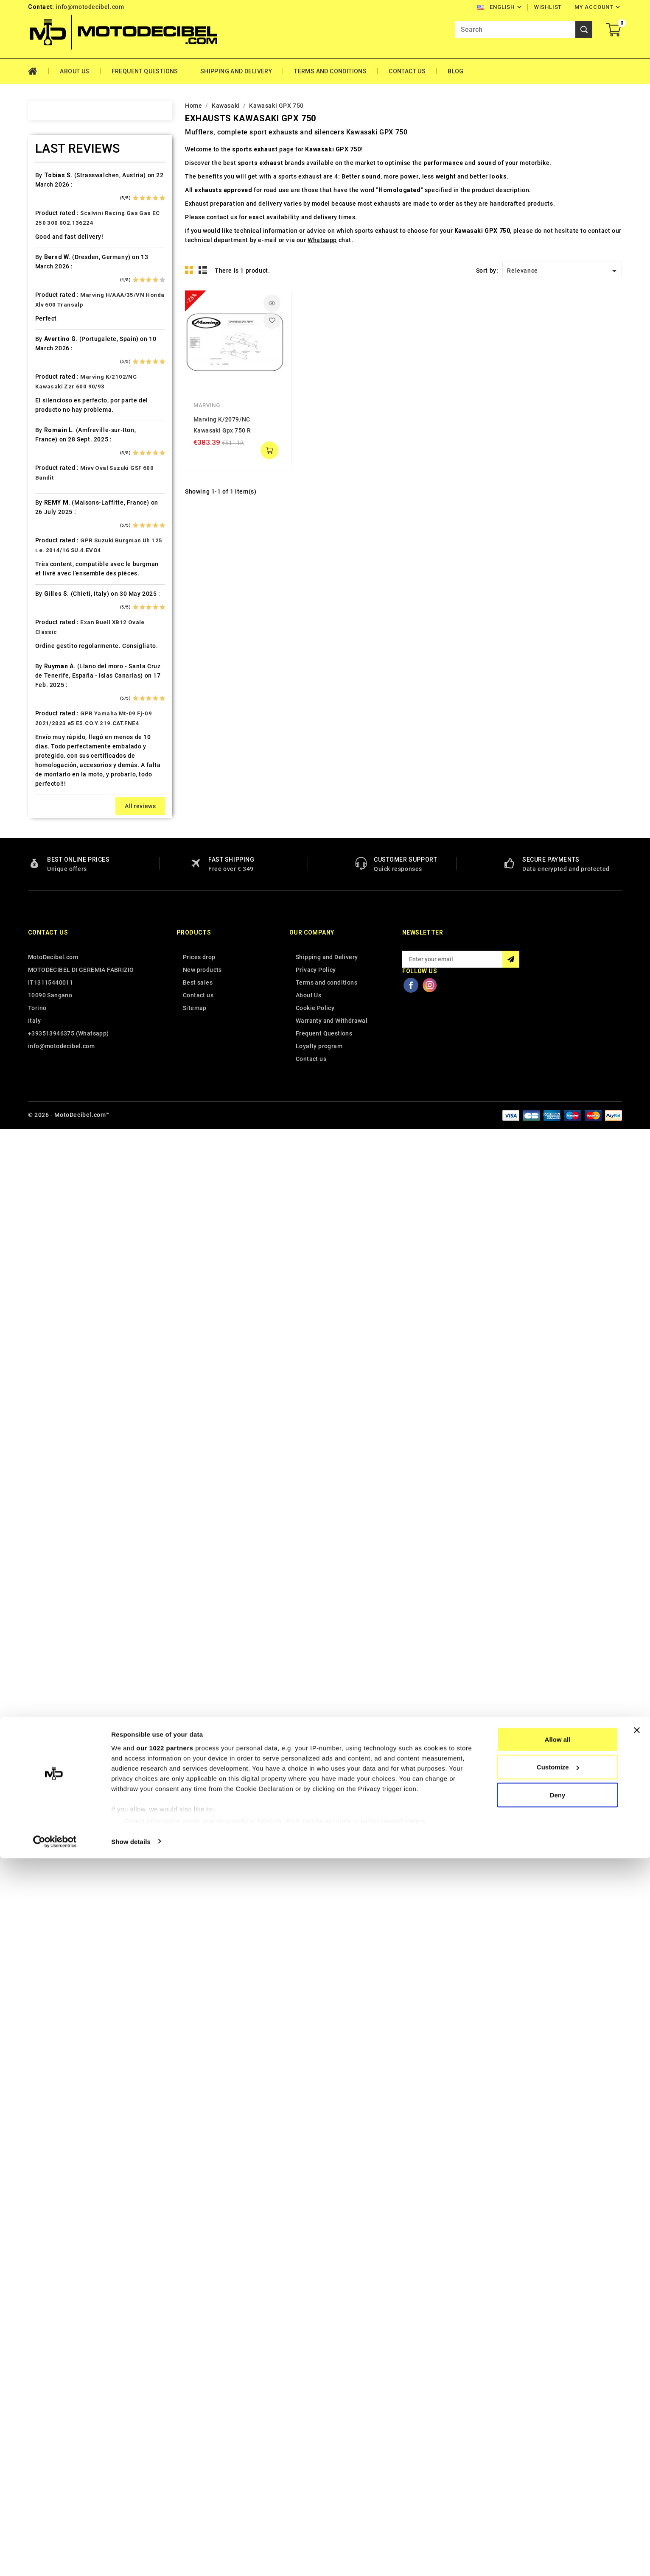 The image size is (650, 2576). Describe the element at coordinates (46, 373) in the screenshot. I see `Bmw` at that location.